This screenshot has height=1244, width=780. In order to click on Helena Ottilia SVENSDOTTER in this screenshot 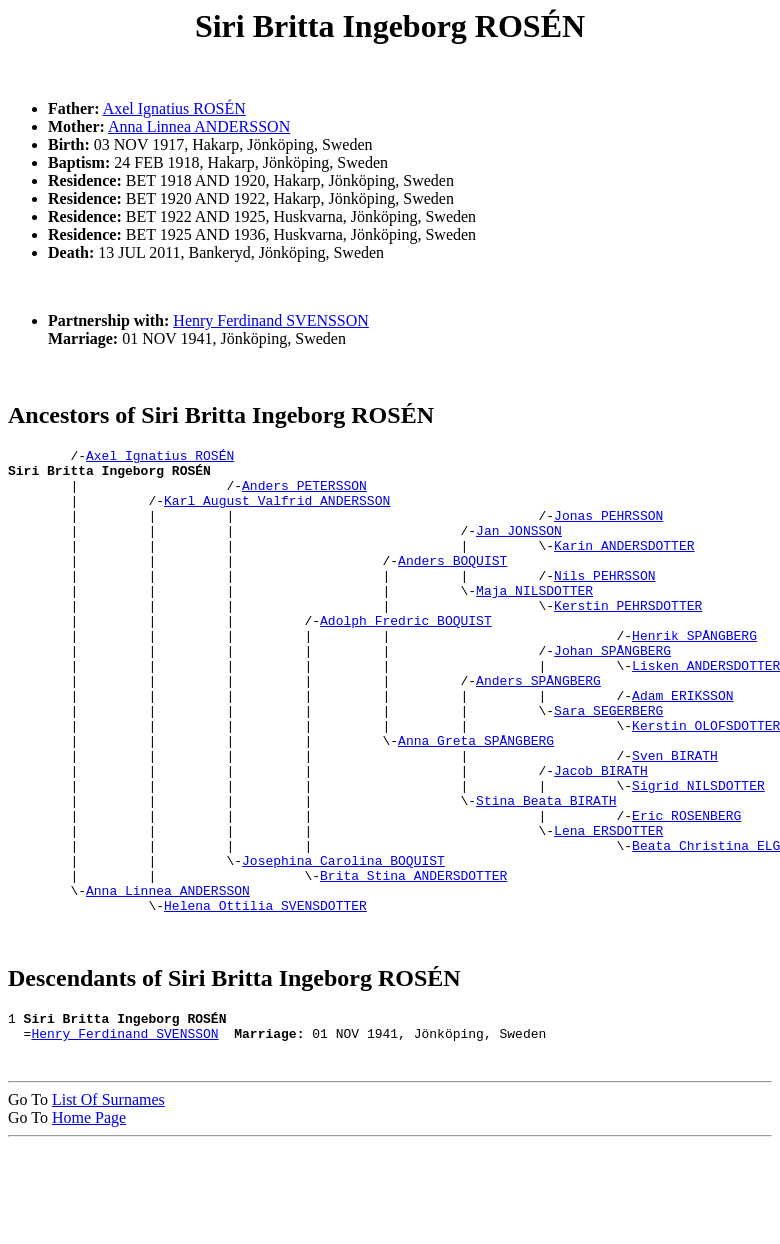, I will do `click(265, 998)`.